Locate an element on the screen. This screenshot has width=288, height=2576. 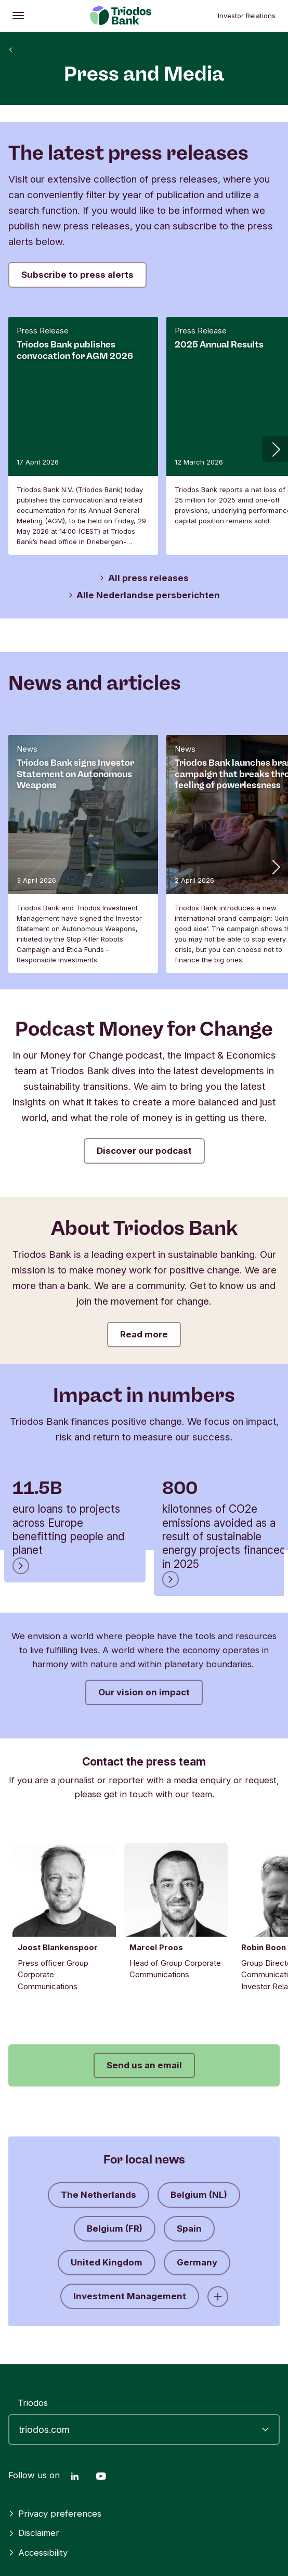
Alle Nederlandse persberichten is located at coordinates (144, 595).